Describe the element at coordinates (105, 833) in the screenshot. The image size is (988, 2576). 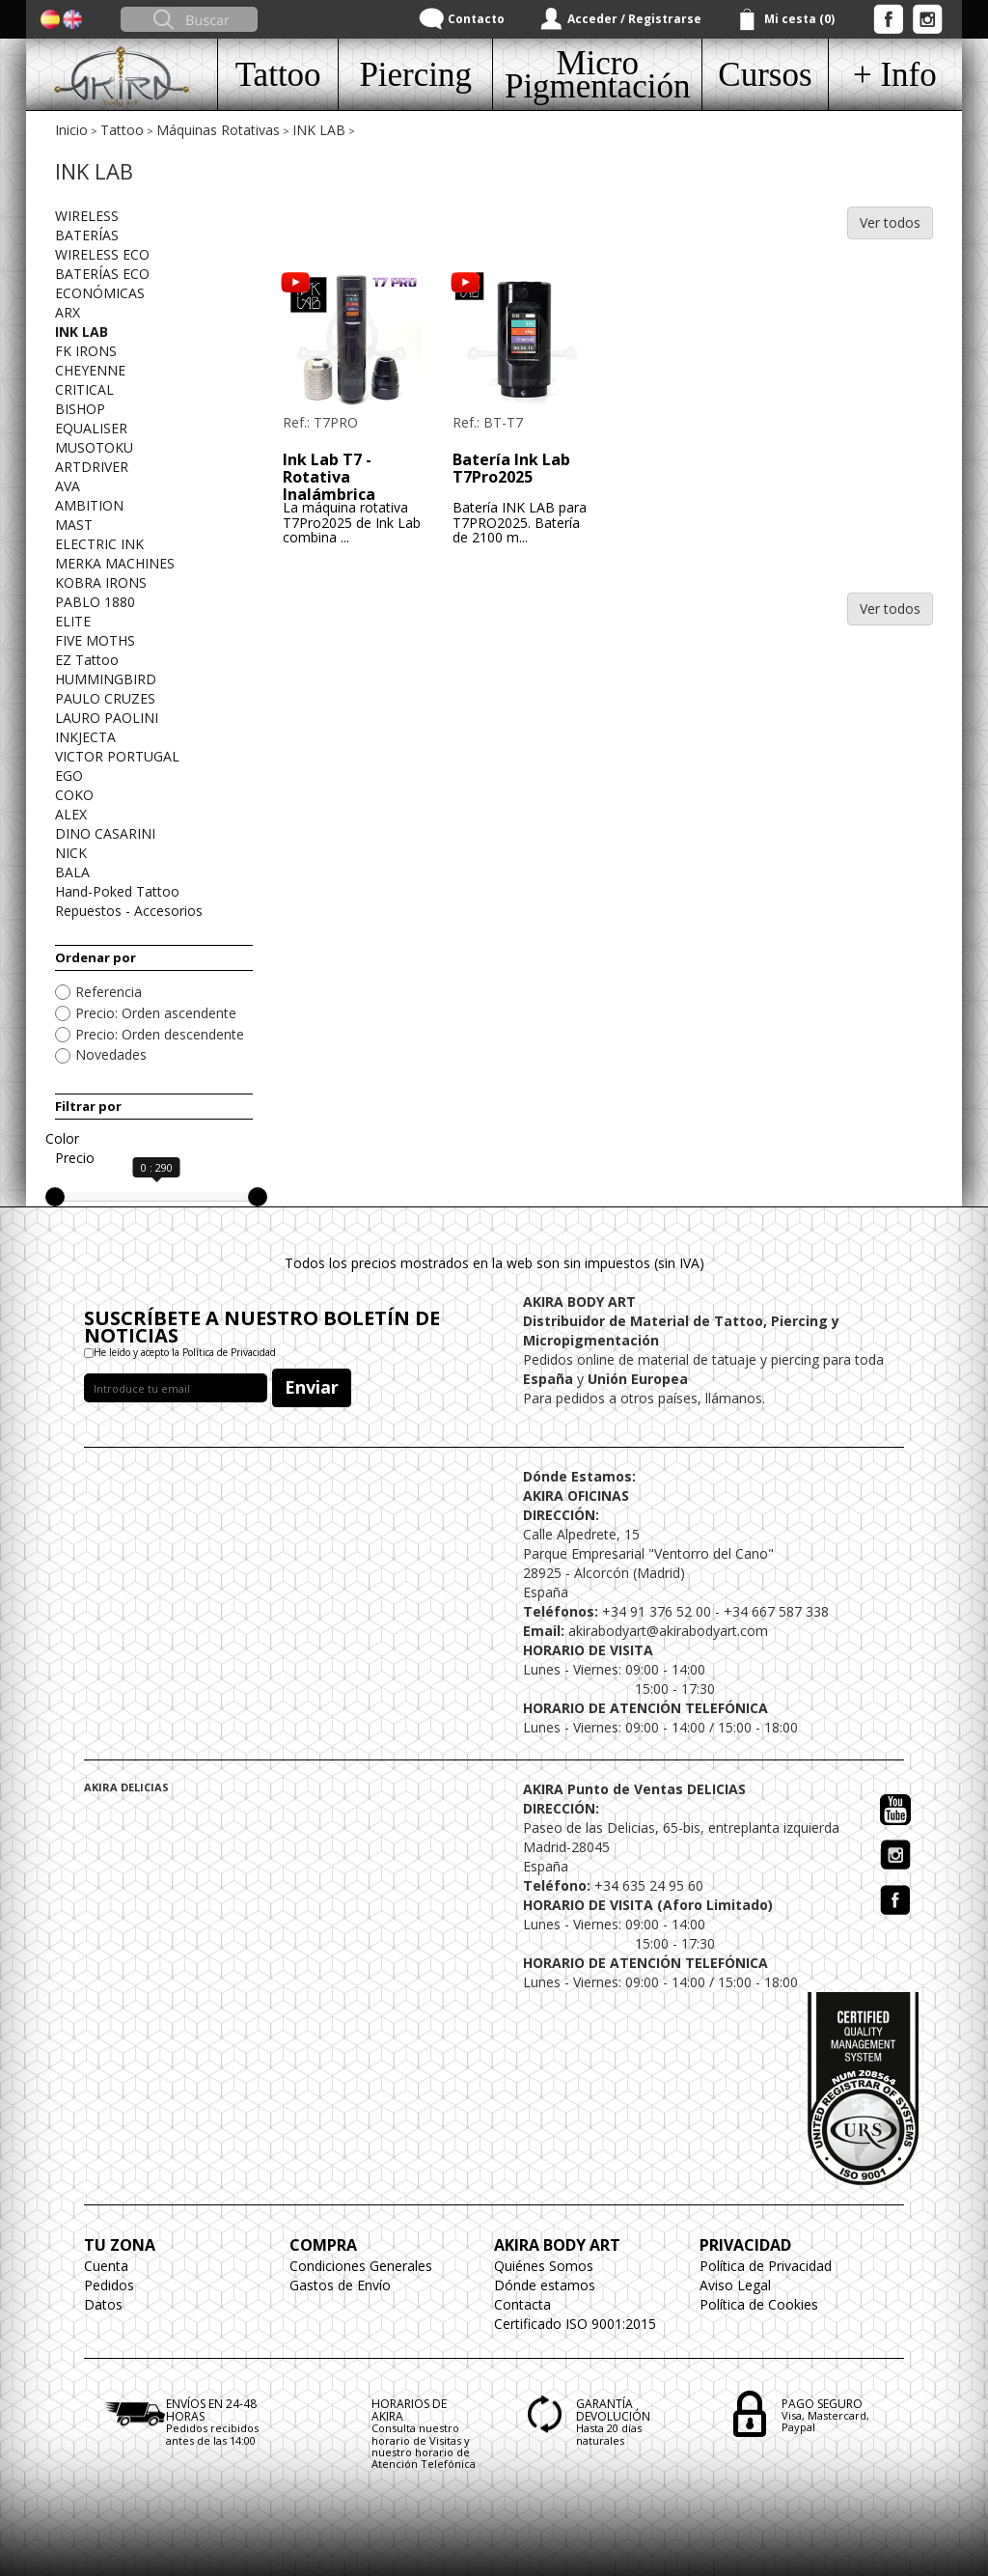
I see `DINO CASARINI` at that location.